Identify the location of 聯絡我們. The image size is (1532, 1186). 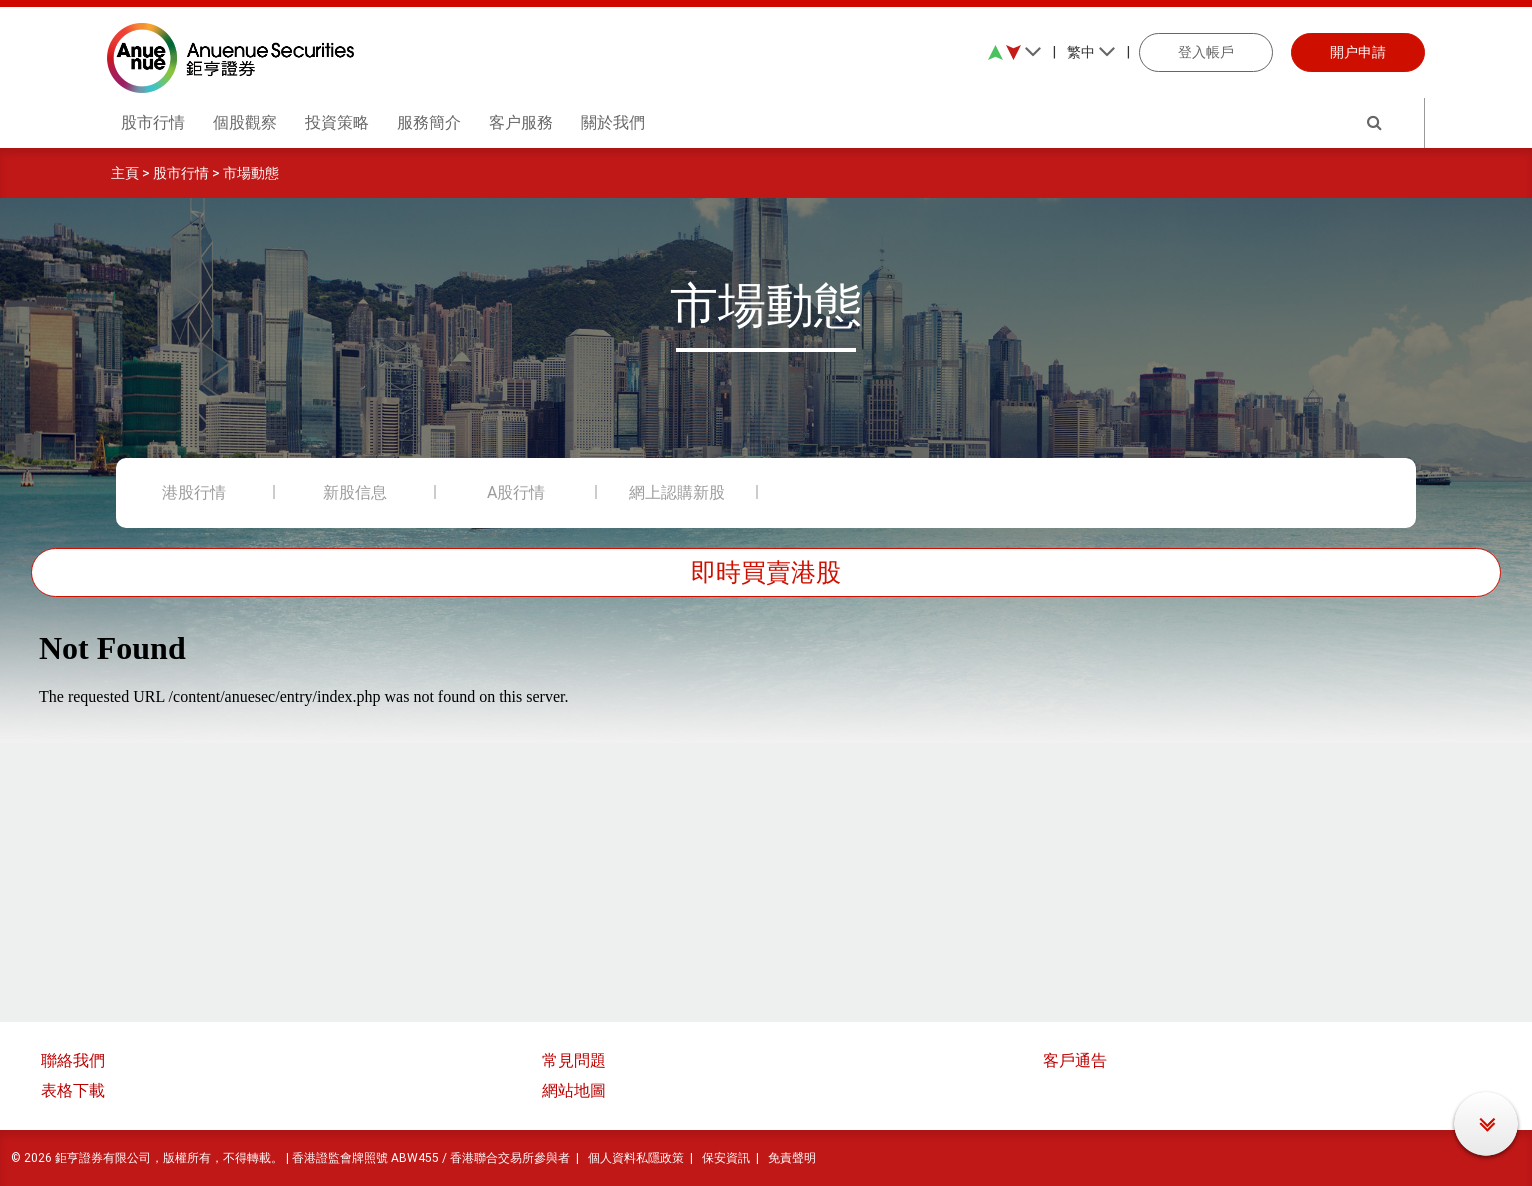
(73, 1060).